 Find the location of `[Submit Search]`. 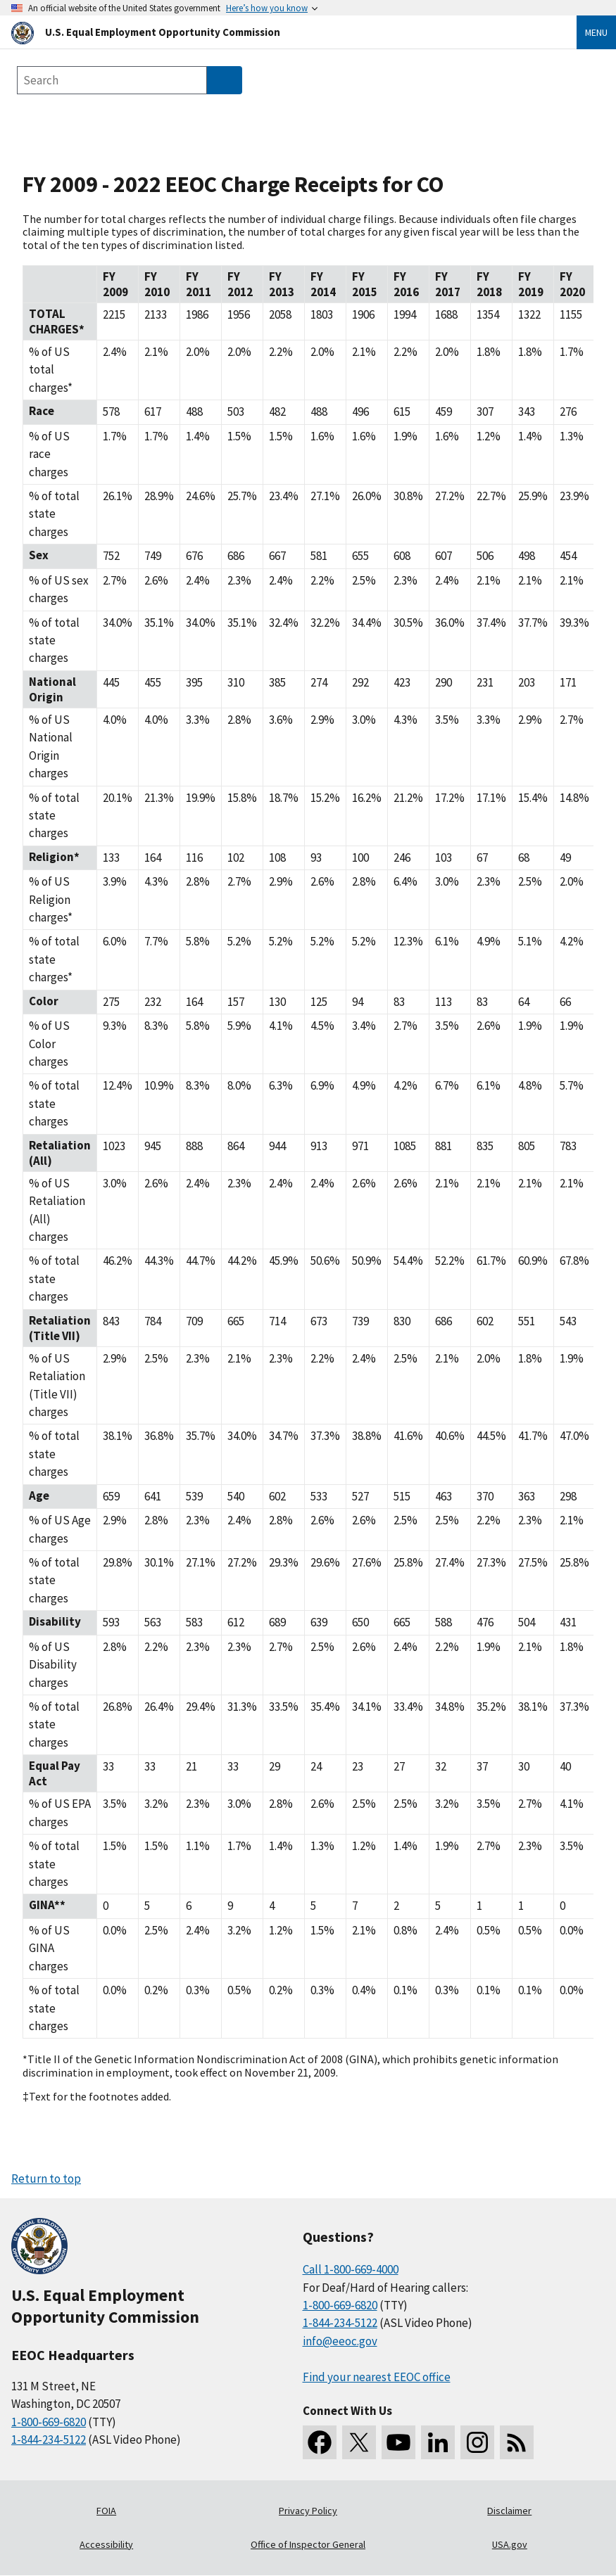

[Submit Search] is located at coordinates (224, 80).